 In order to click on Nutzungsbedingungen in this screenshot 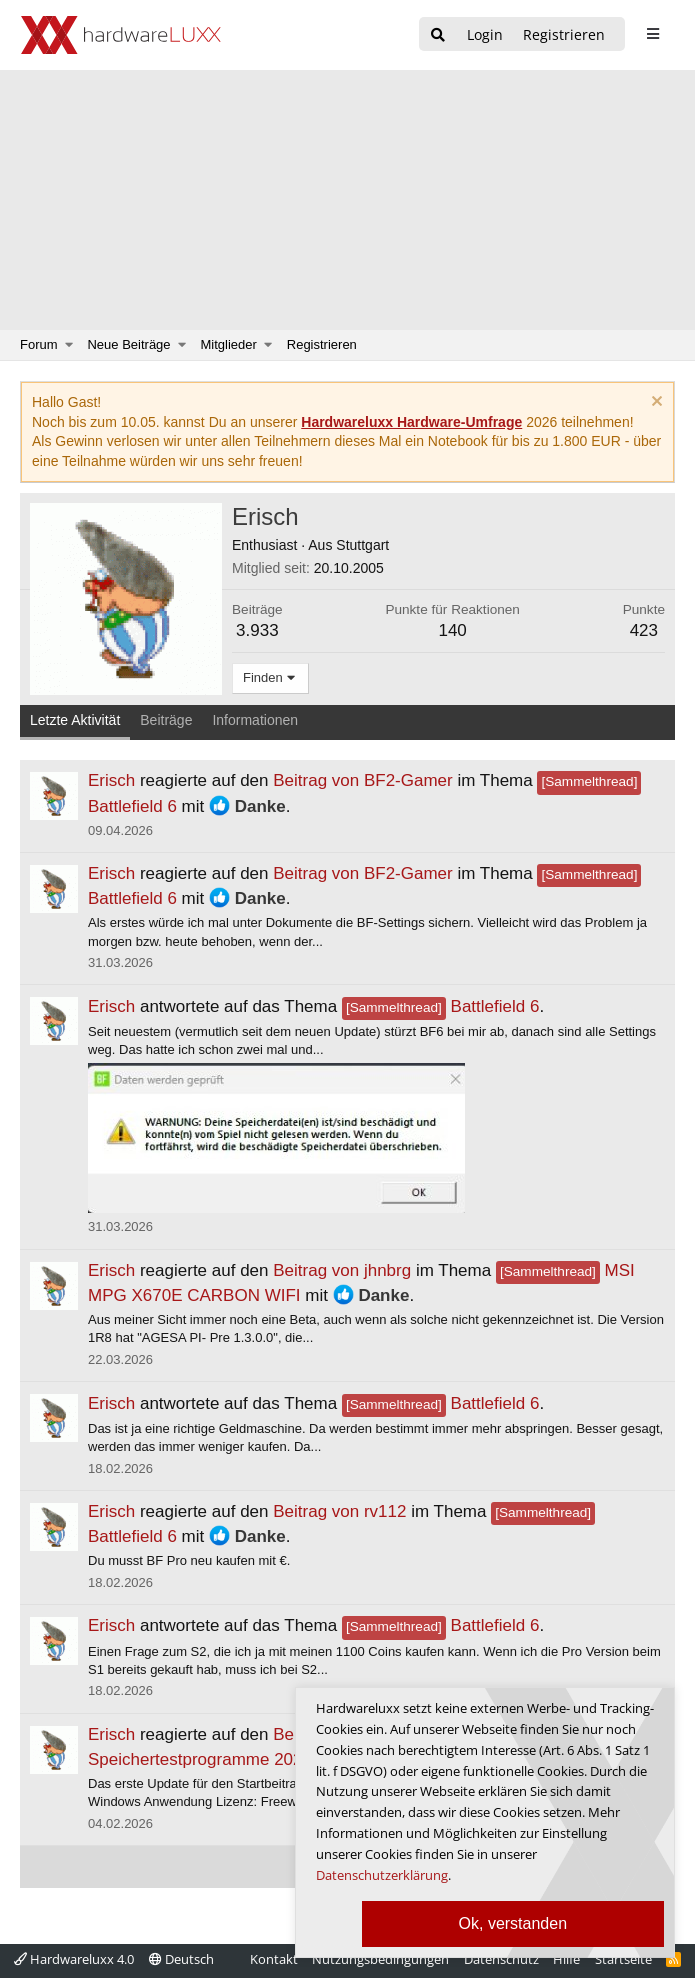, I will do `click(380, 1959)`.